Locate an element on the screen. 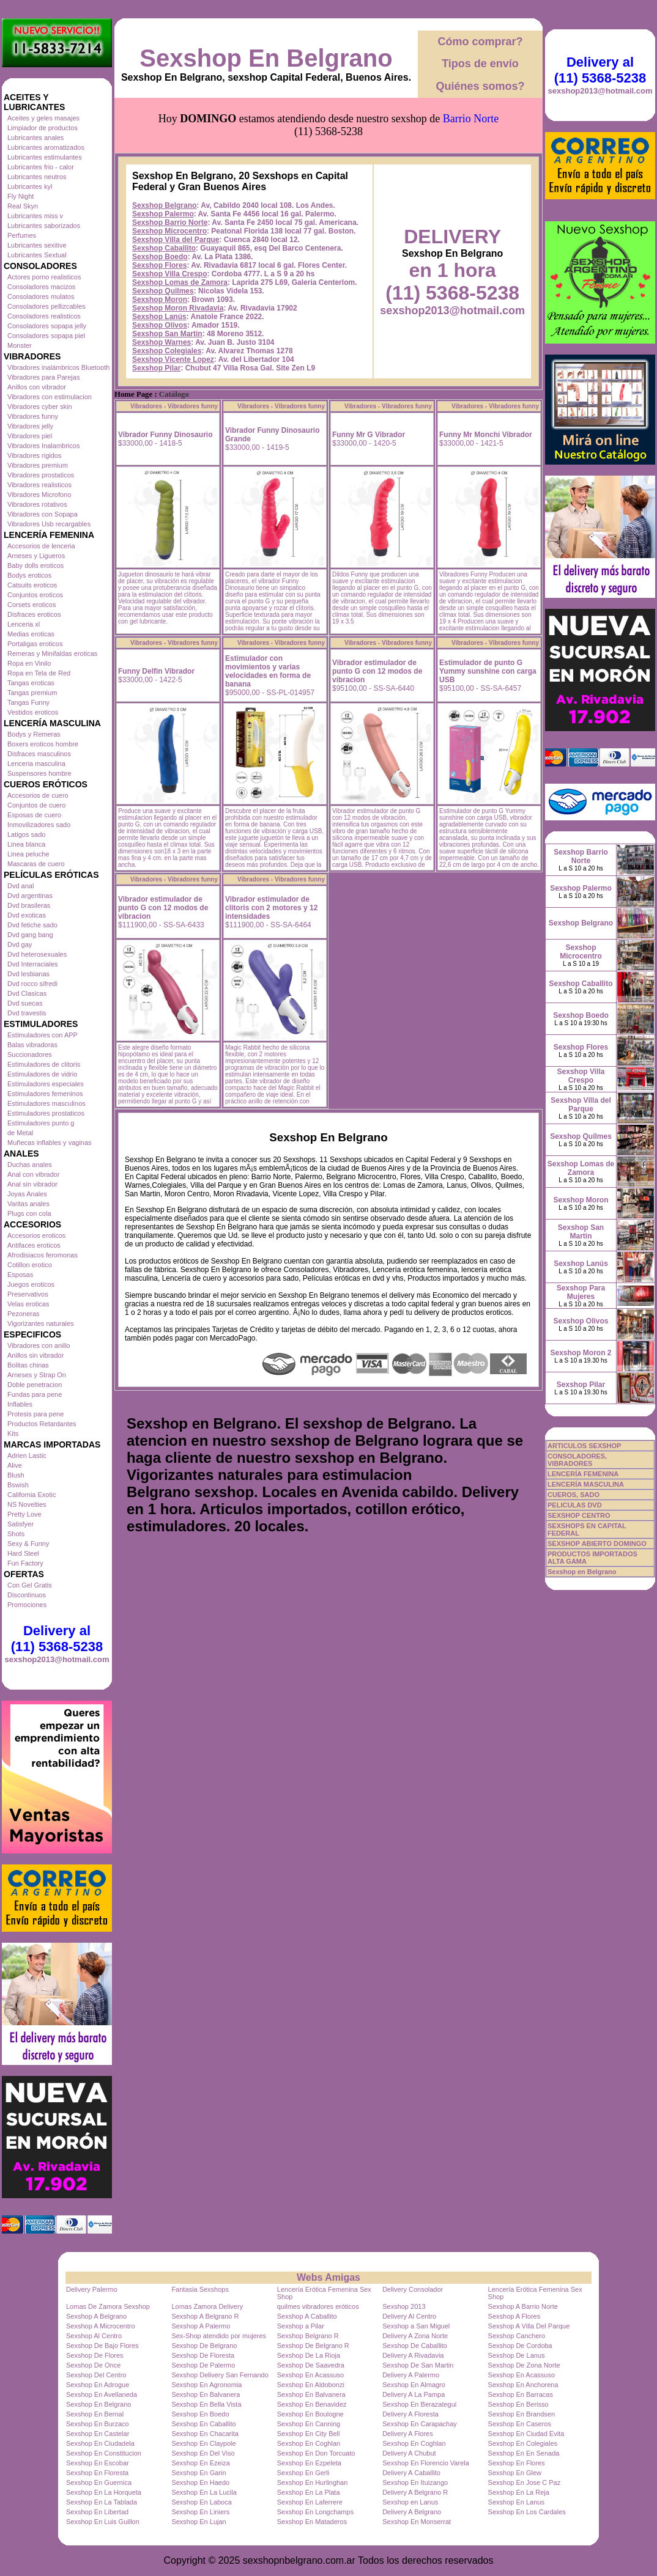  Kits is located at coordinates (12, 1433).